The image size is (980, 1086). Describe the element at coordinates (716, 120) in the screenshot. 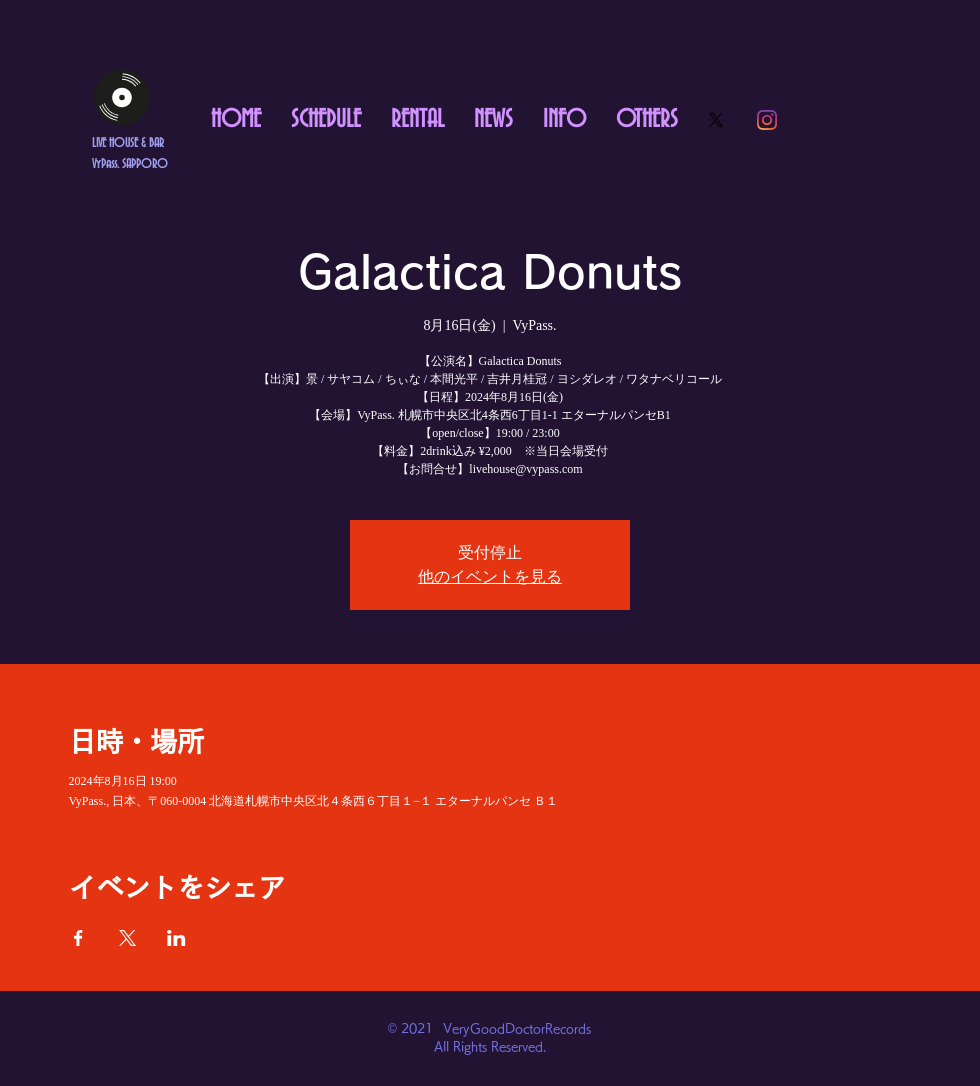

I see `[X]` at that location.